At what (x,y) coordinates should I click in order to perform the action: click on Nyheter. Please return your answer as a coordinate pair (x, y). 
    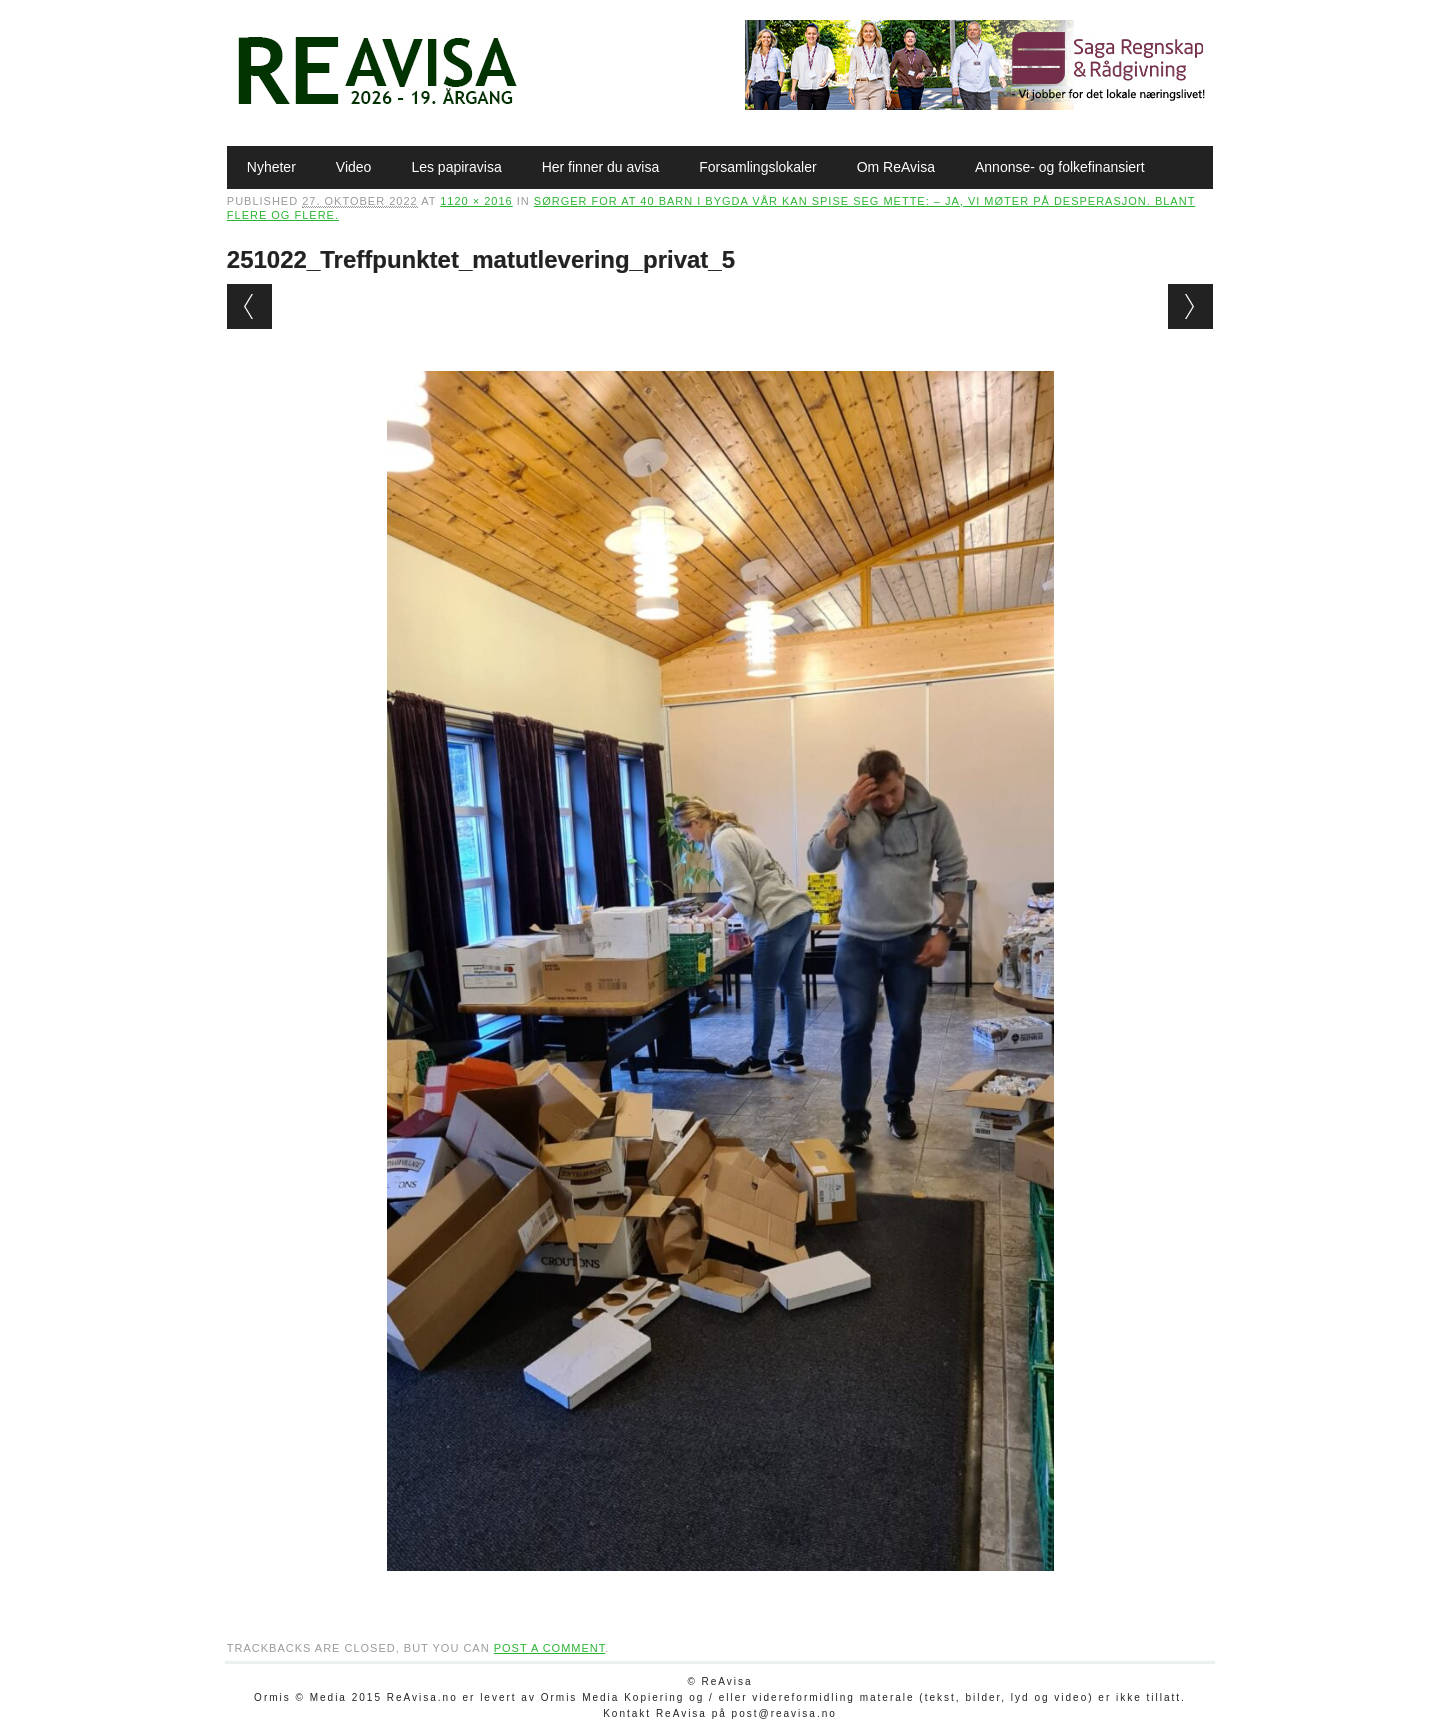
    Looking at the image, I should click on (271, 167).